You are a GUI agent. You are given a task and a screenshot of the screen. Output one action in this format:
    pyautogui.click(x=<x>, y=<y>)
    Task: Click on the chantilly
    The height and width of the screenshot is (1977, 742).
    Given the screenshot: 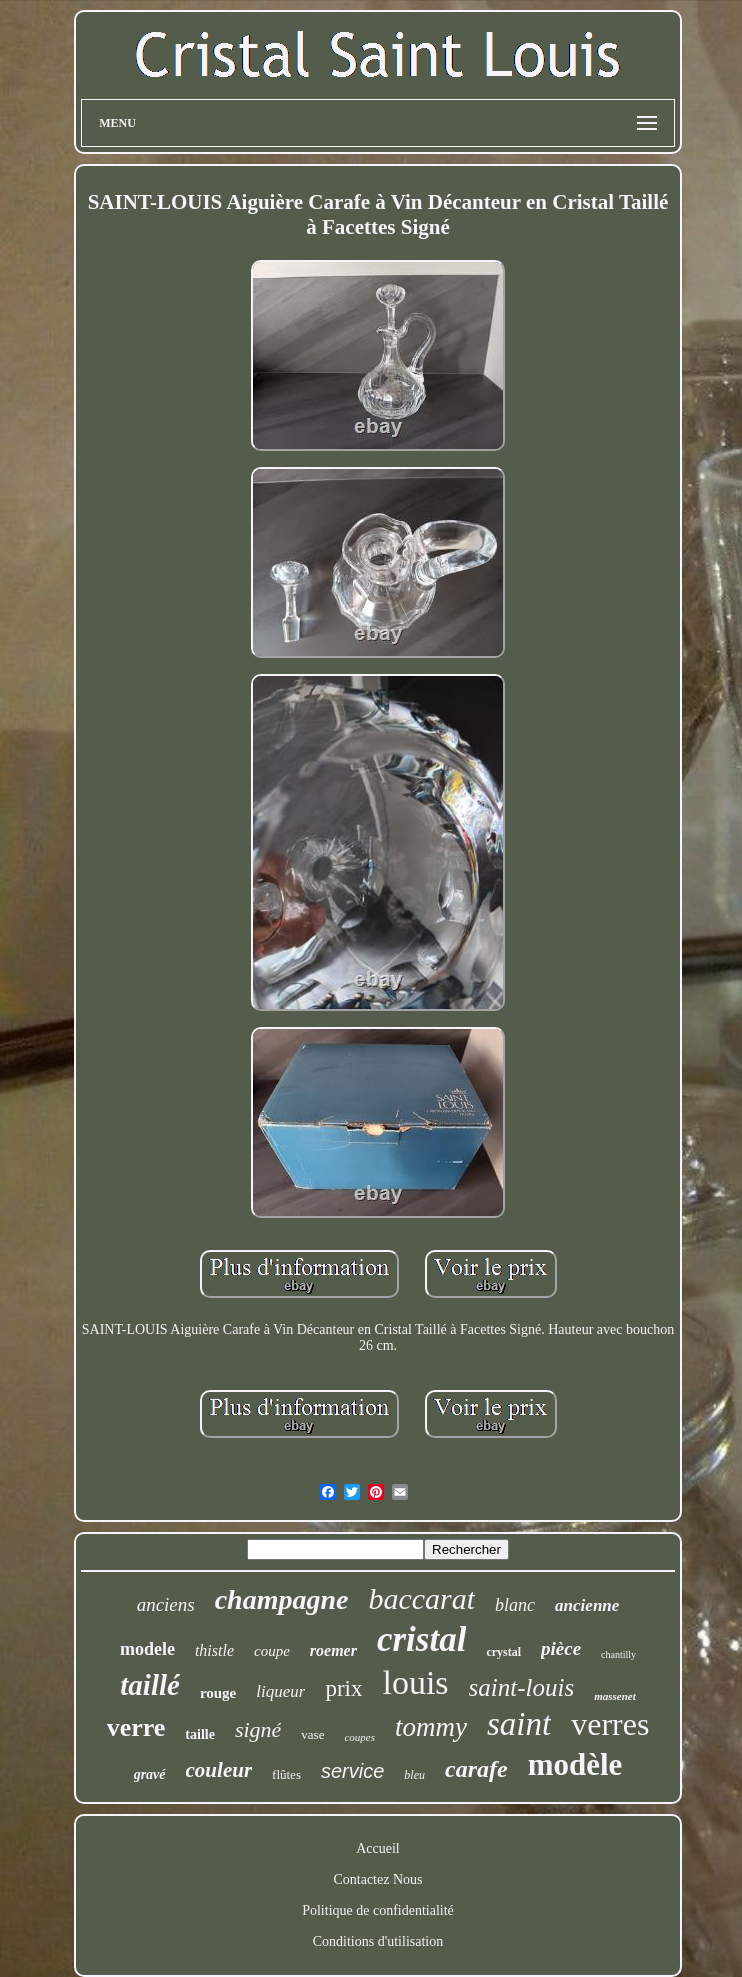 What is the action you would take?
    pyautogui.click(x=618, y=1654)
    